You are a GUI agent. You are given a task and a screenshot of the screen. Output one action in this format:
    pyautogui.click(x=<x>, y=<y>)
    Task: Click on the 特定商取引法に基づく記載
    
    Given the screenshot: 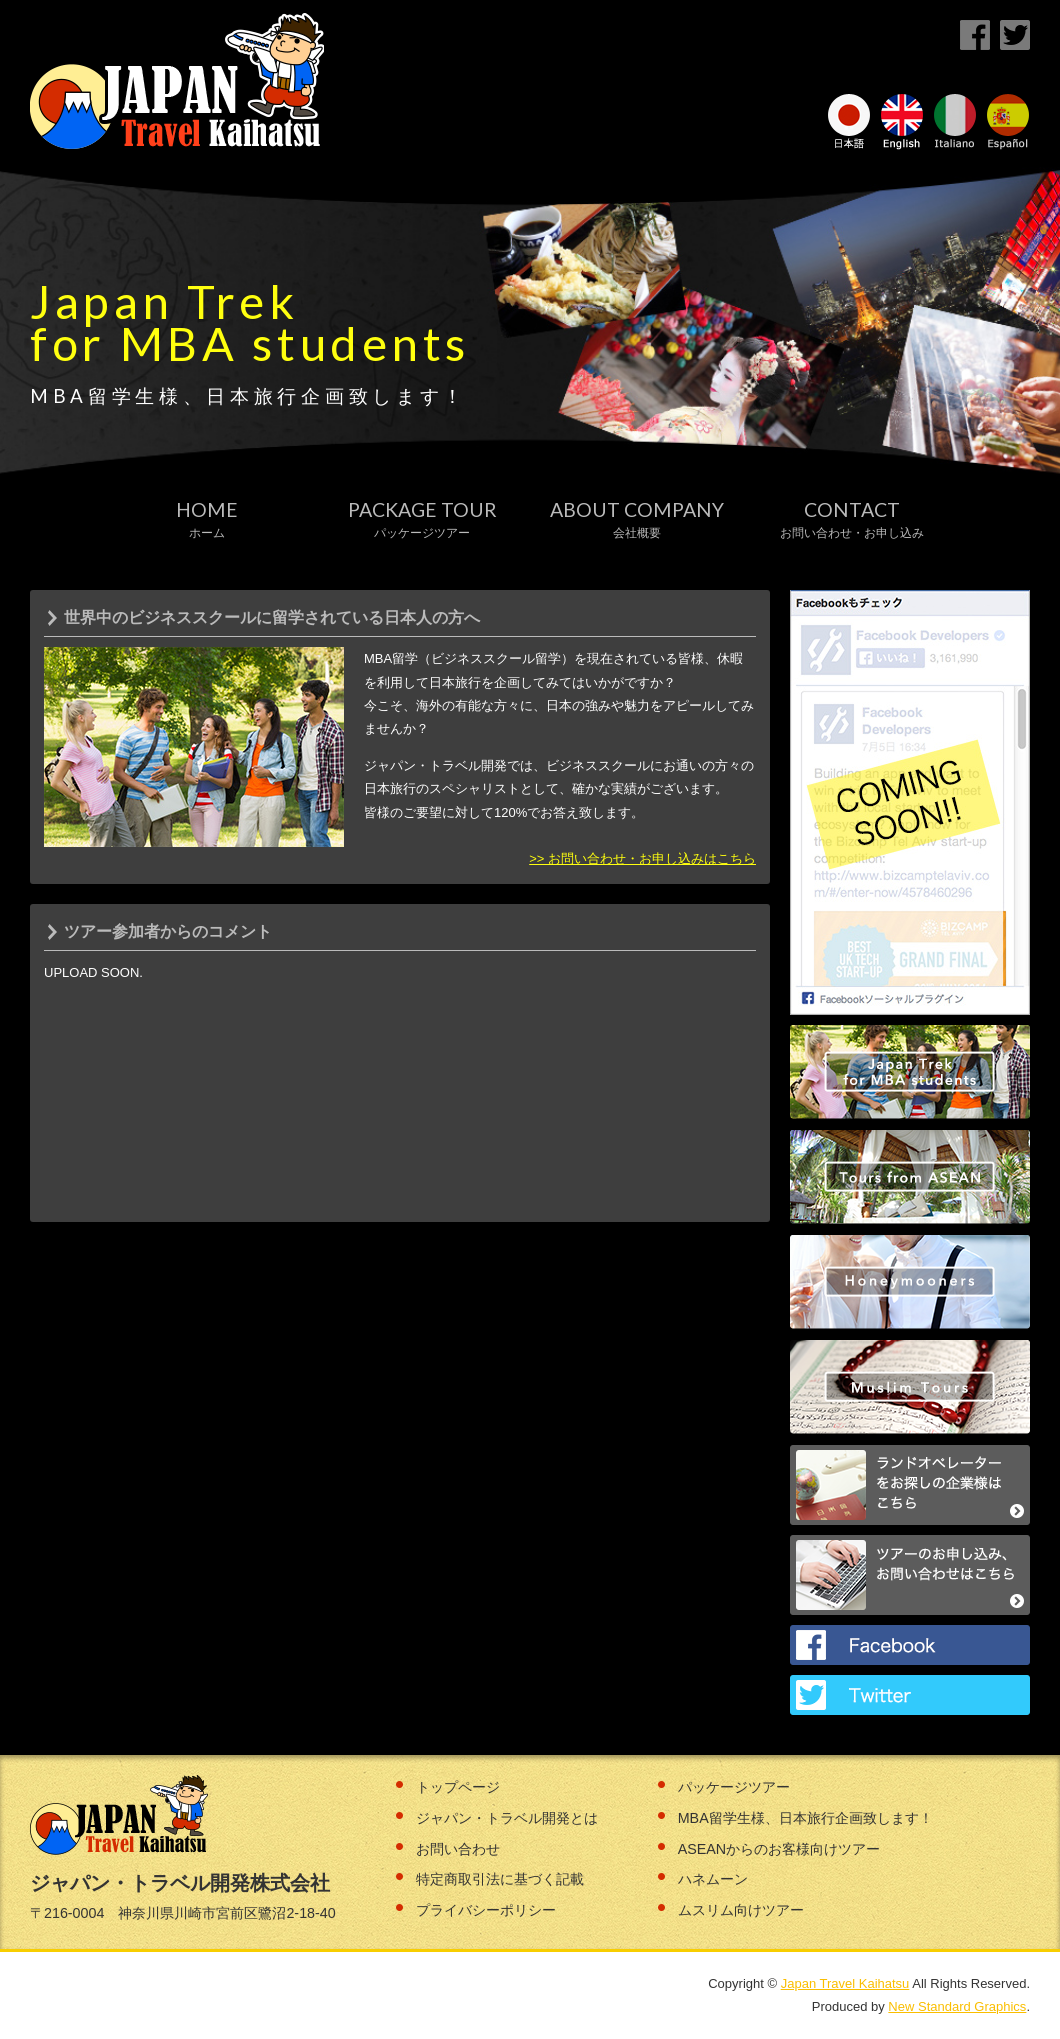 What is the action you would take?
    pyautogui.click(x=500, y=1879)
    